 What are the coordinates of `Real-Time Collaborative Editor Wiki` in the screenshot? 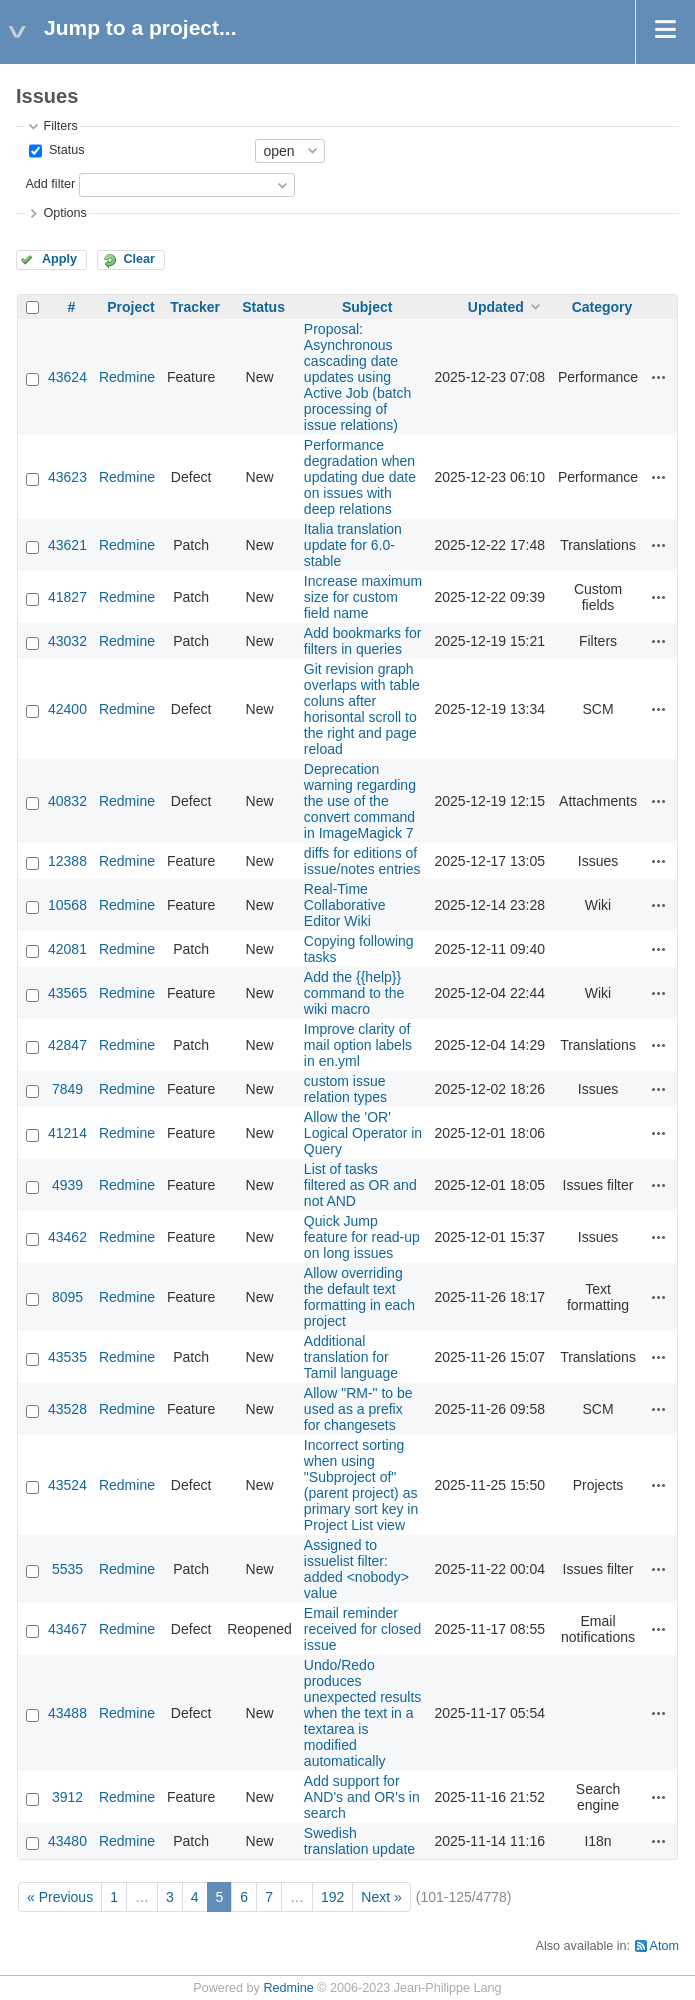 It's located at (345, 905).